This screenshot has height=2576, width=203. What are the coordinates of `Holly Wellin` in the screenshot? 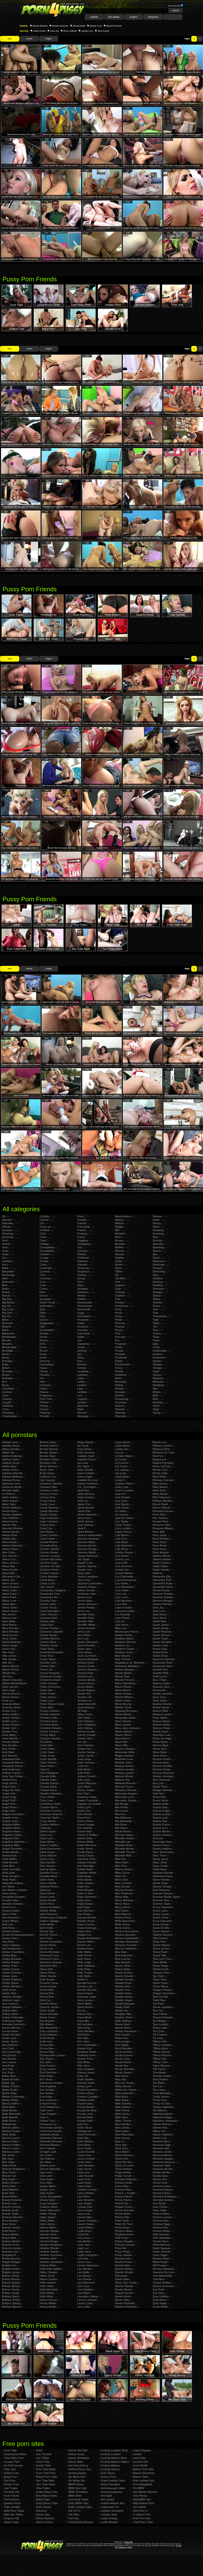 It's located at (47, 2293).